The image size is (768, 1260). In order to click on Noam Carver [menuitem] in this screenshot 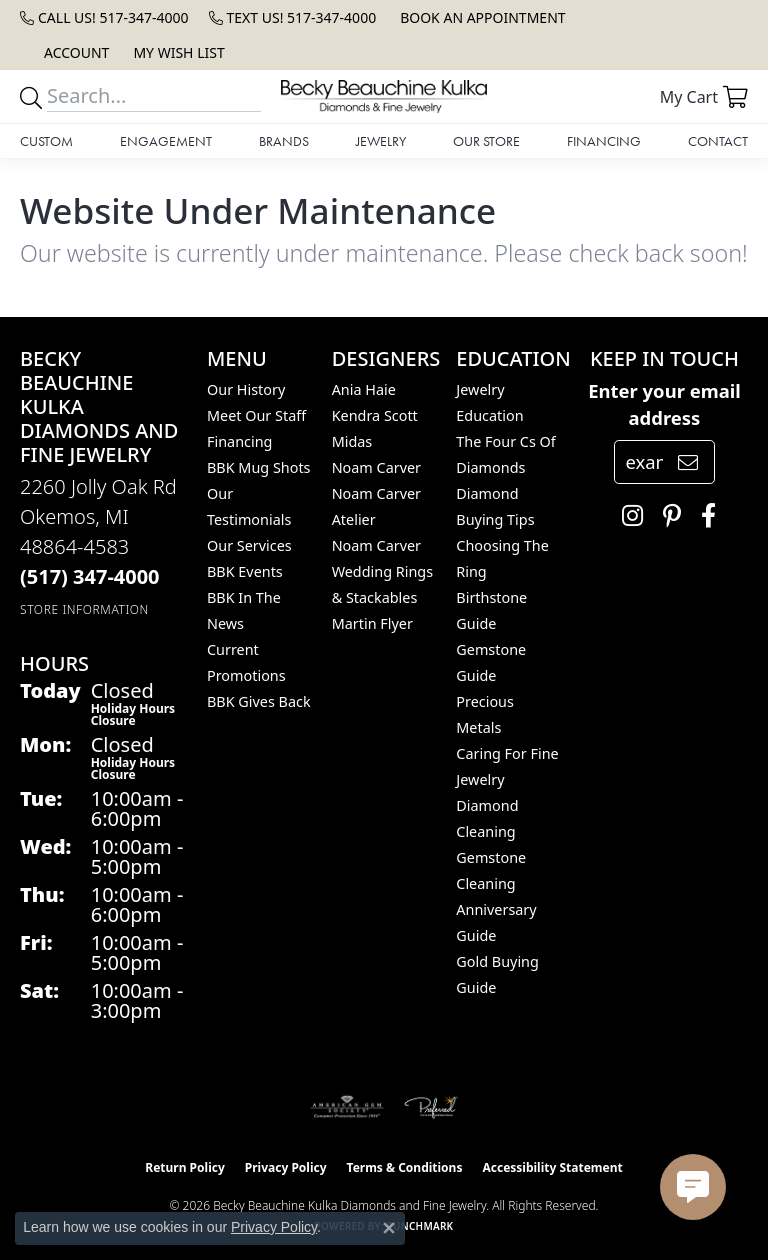, I will do `click(376, 467)`.